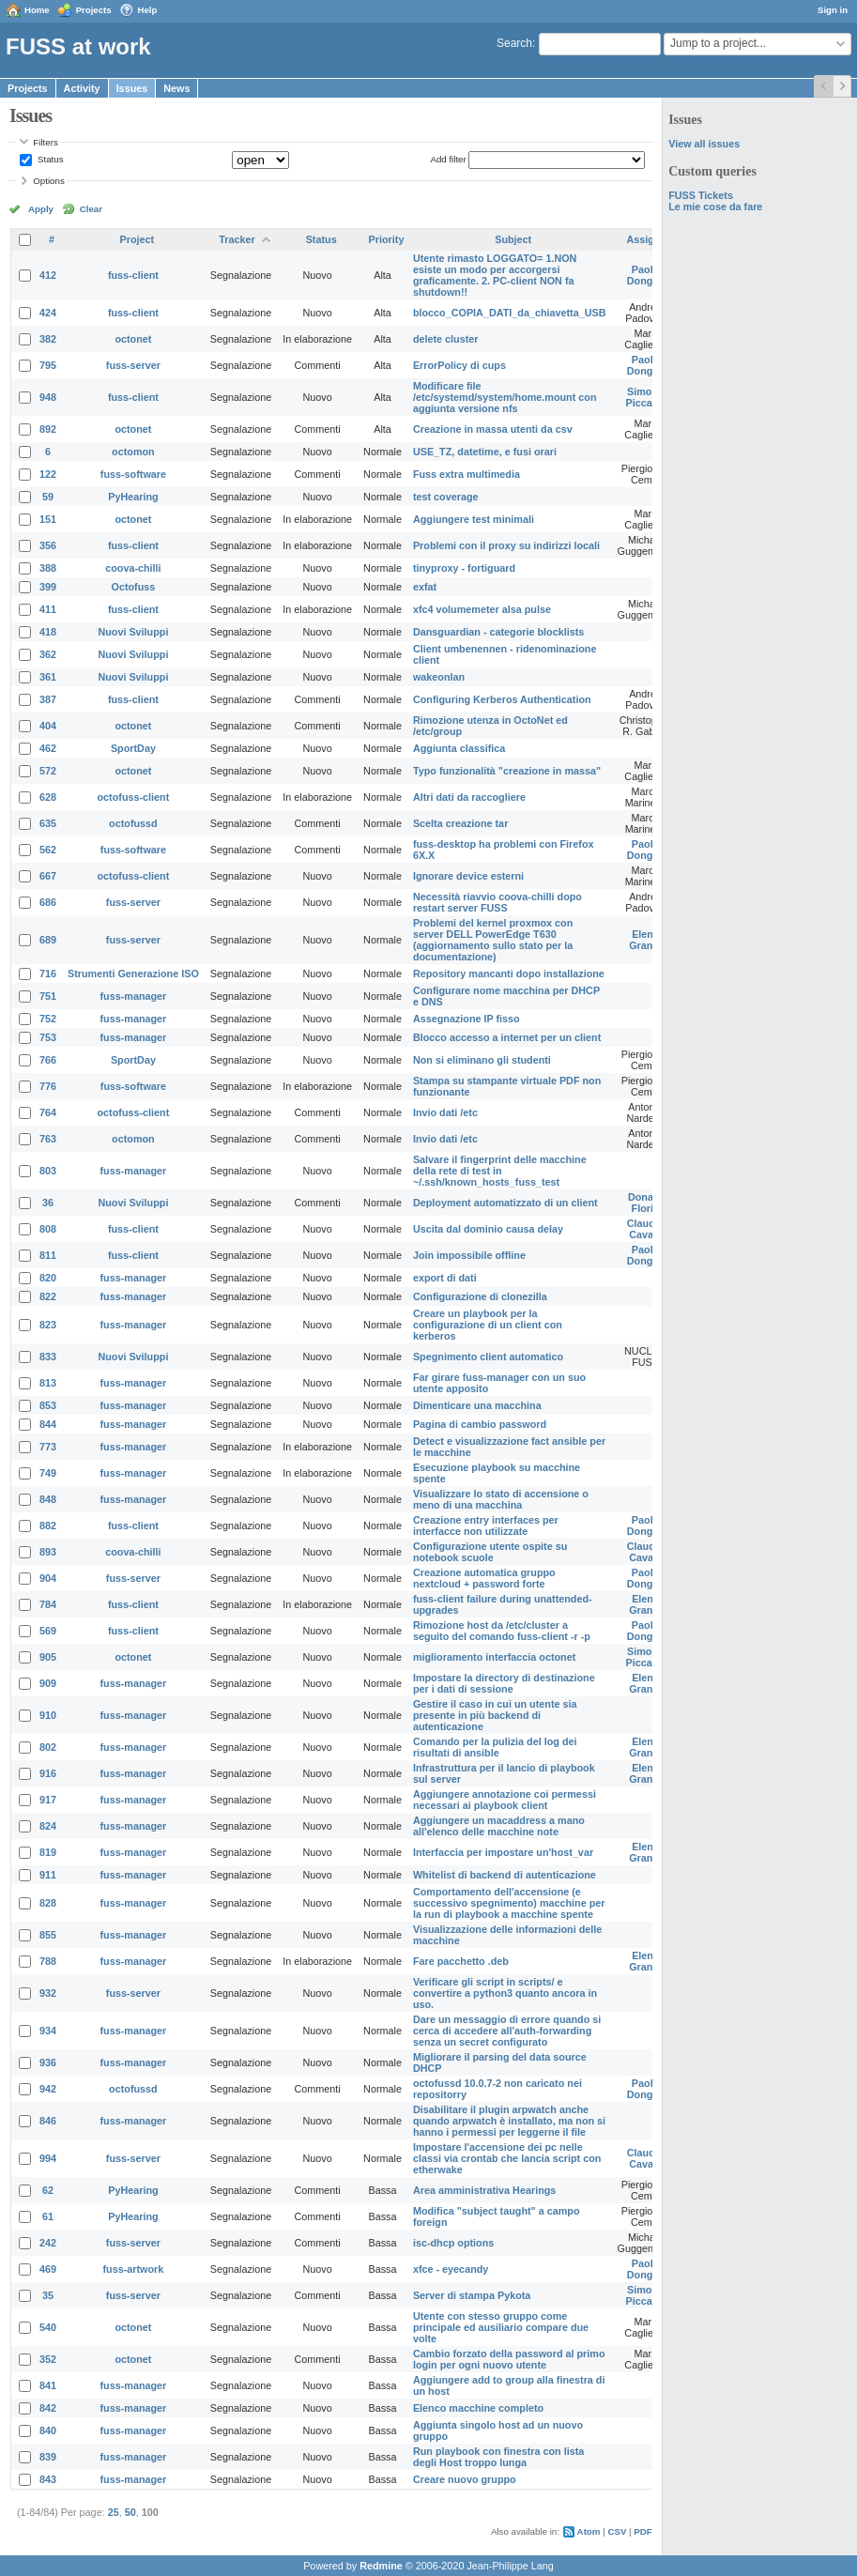 The height and width of the screenshot is (2576, 857). Describe the element at coordinates (47, 1424) in the screenshot. I see `844` at that location.